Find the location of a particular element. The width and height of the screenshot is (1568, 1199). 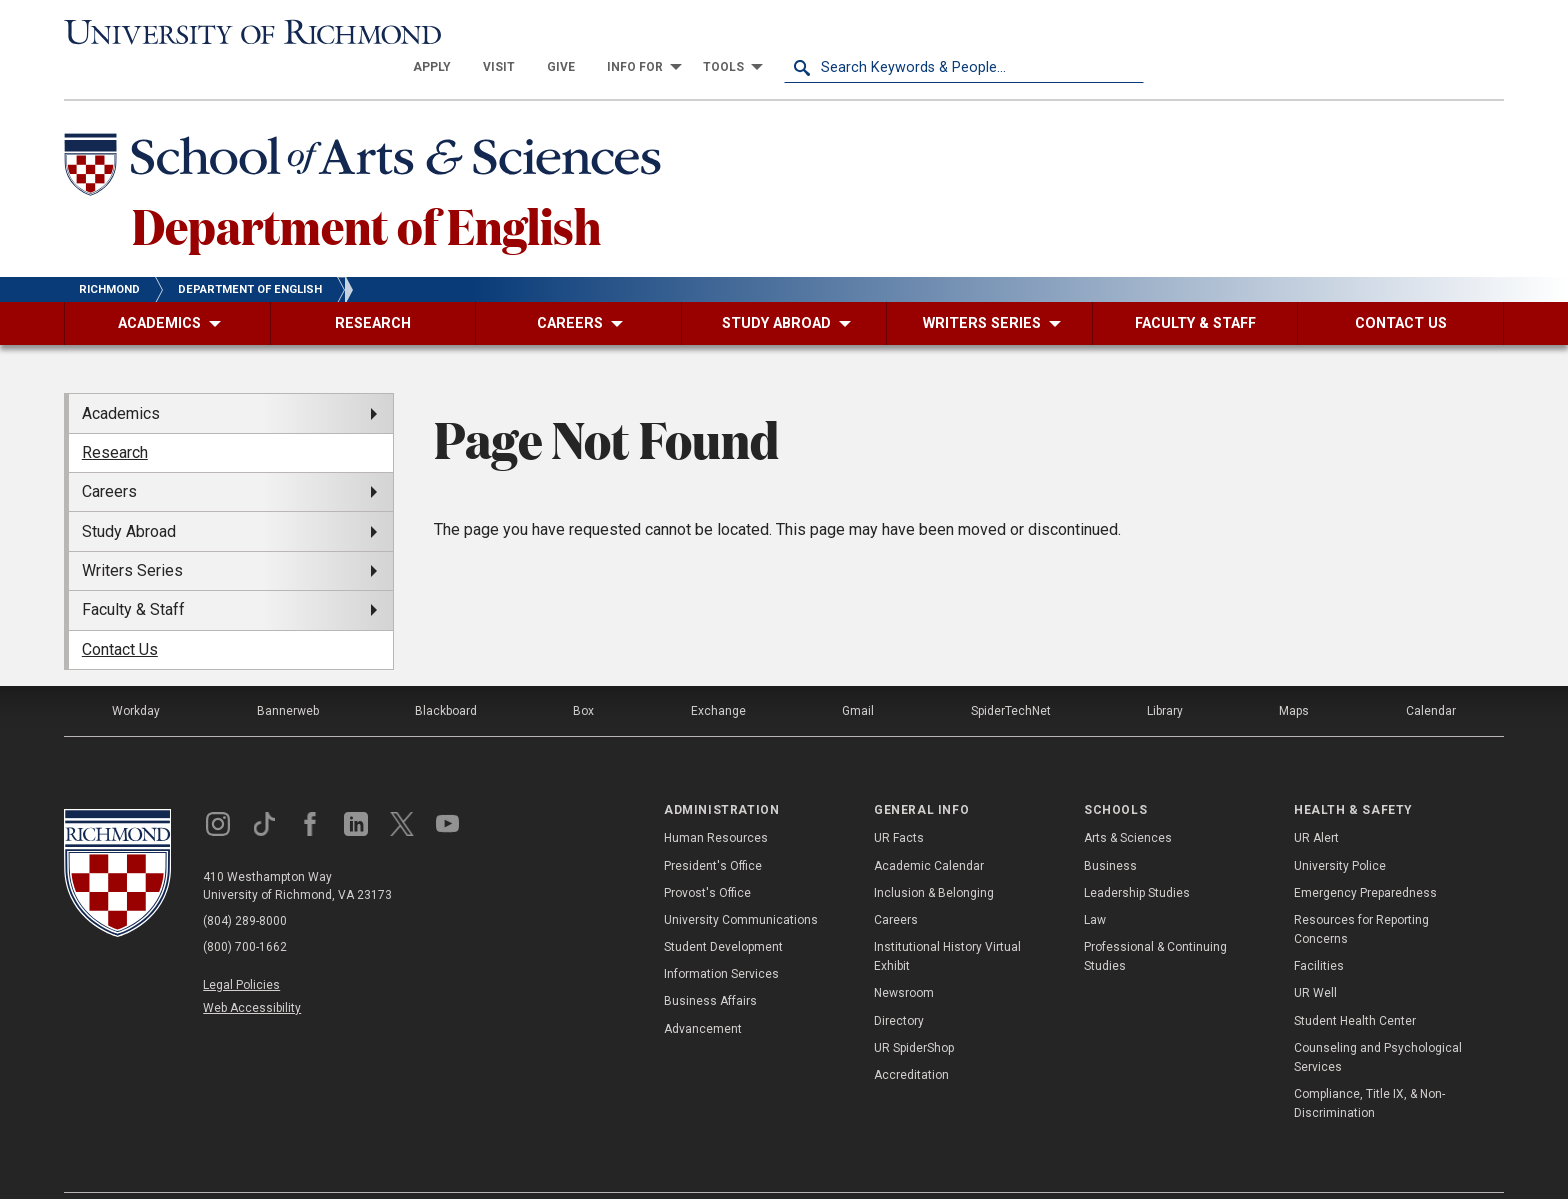

Professional & Continuing Studies is located at coordinates (1155, 921).